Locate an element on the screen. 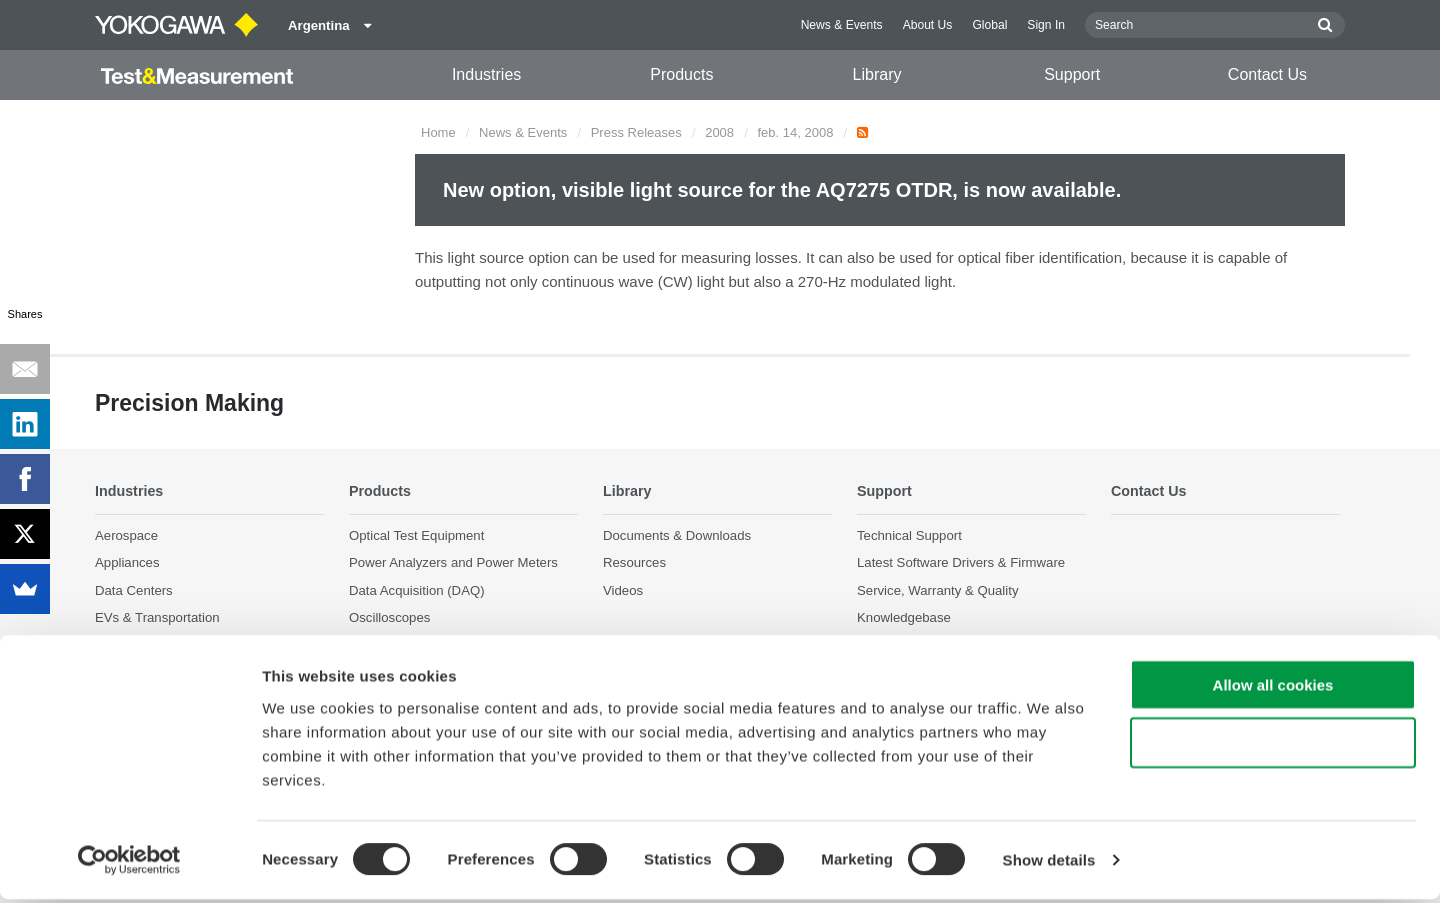 The width and height of the screenshot is (1440, 903). Knowledgebase is located at coordinates (904, 617).